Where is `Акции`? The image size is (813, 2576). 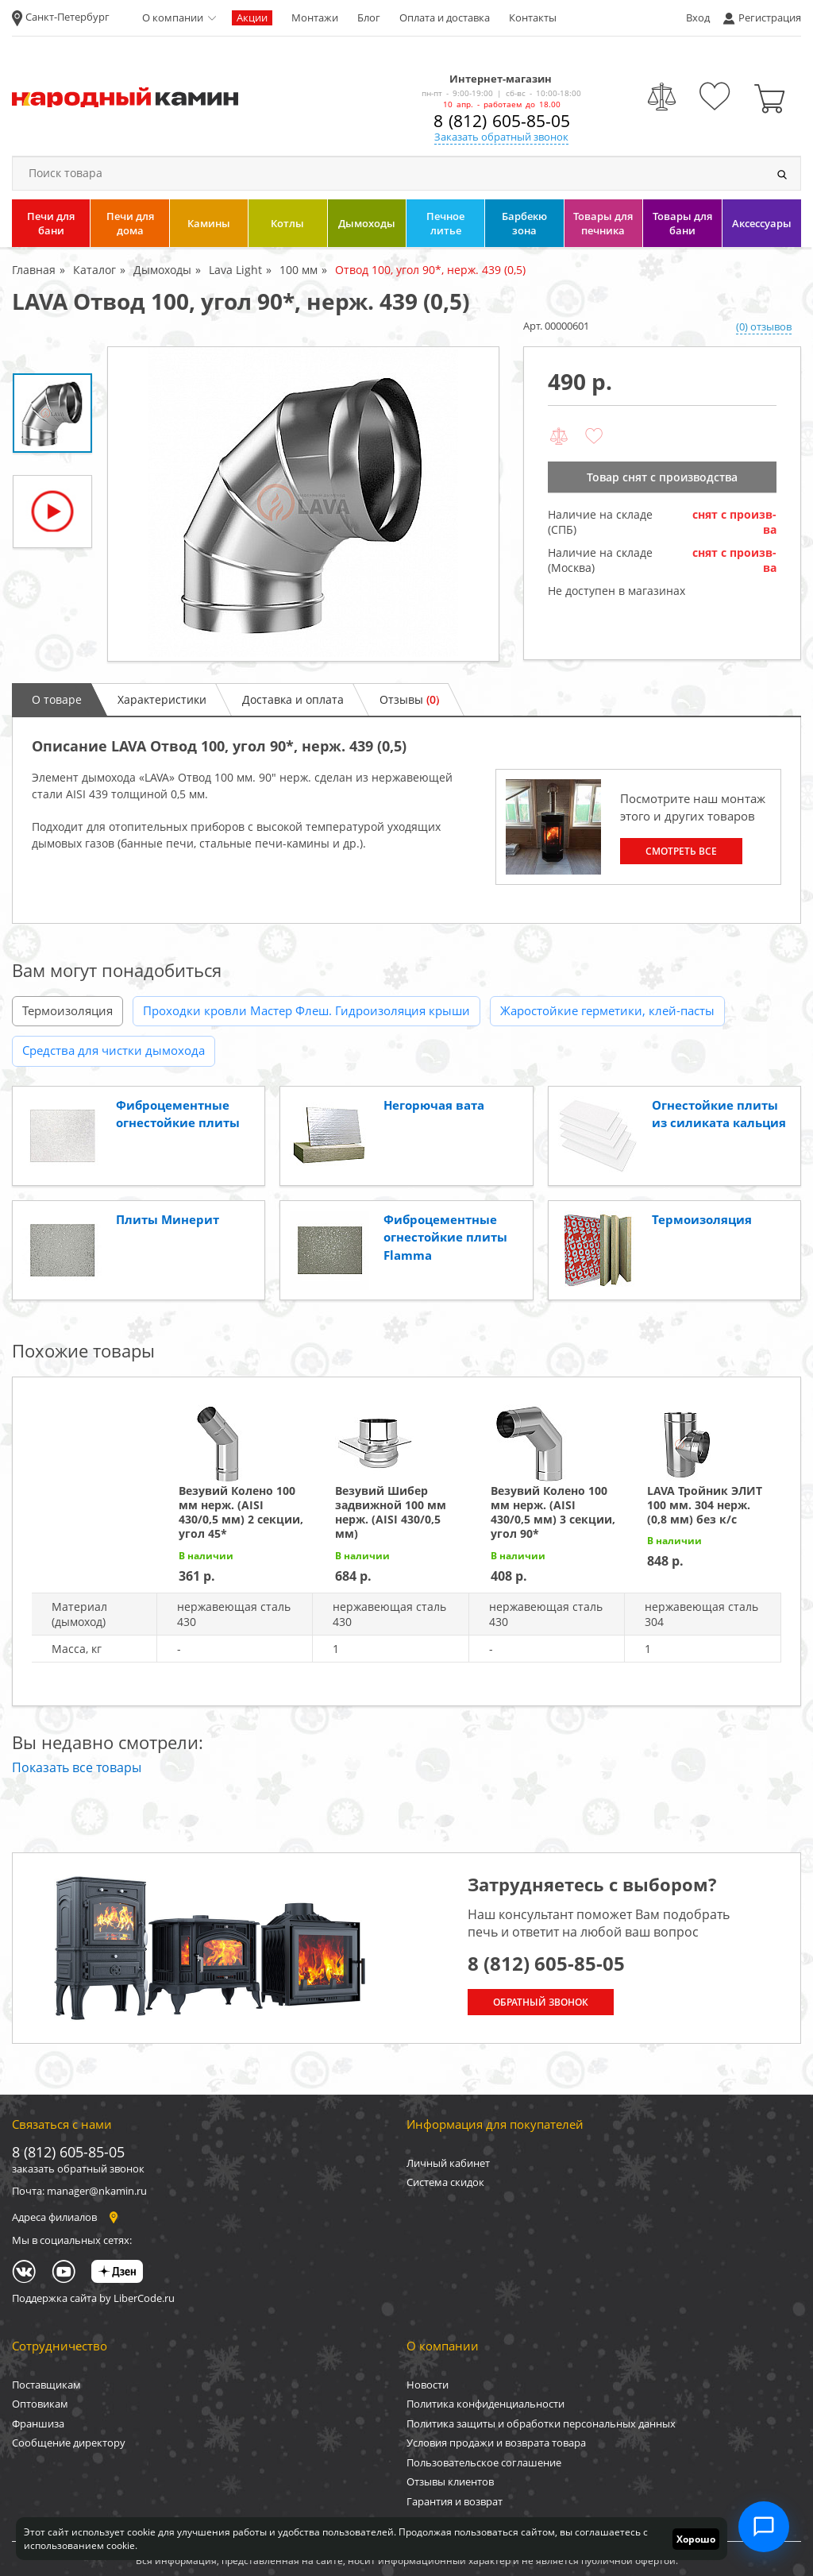
Акции is located at coordinates (252, 17).